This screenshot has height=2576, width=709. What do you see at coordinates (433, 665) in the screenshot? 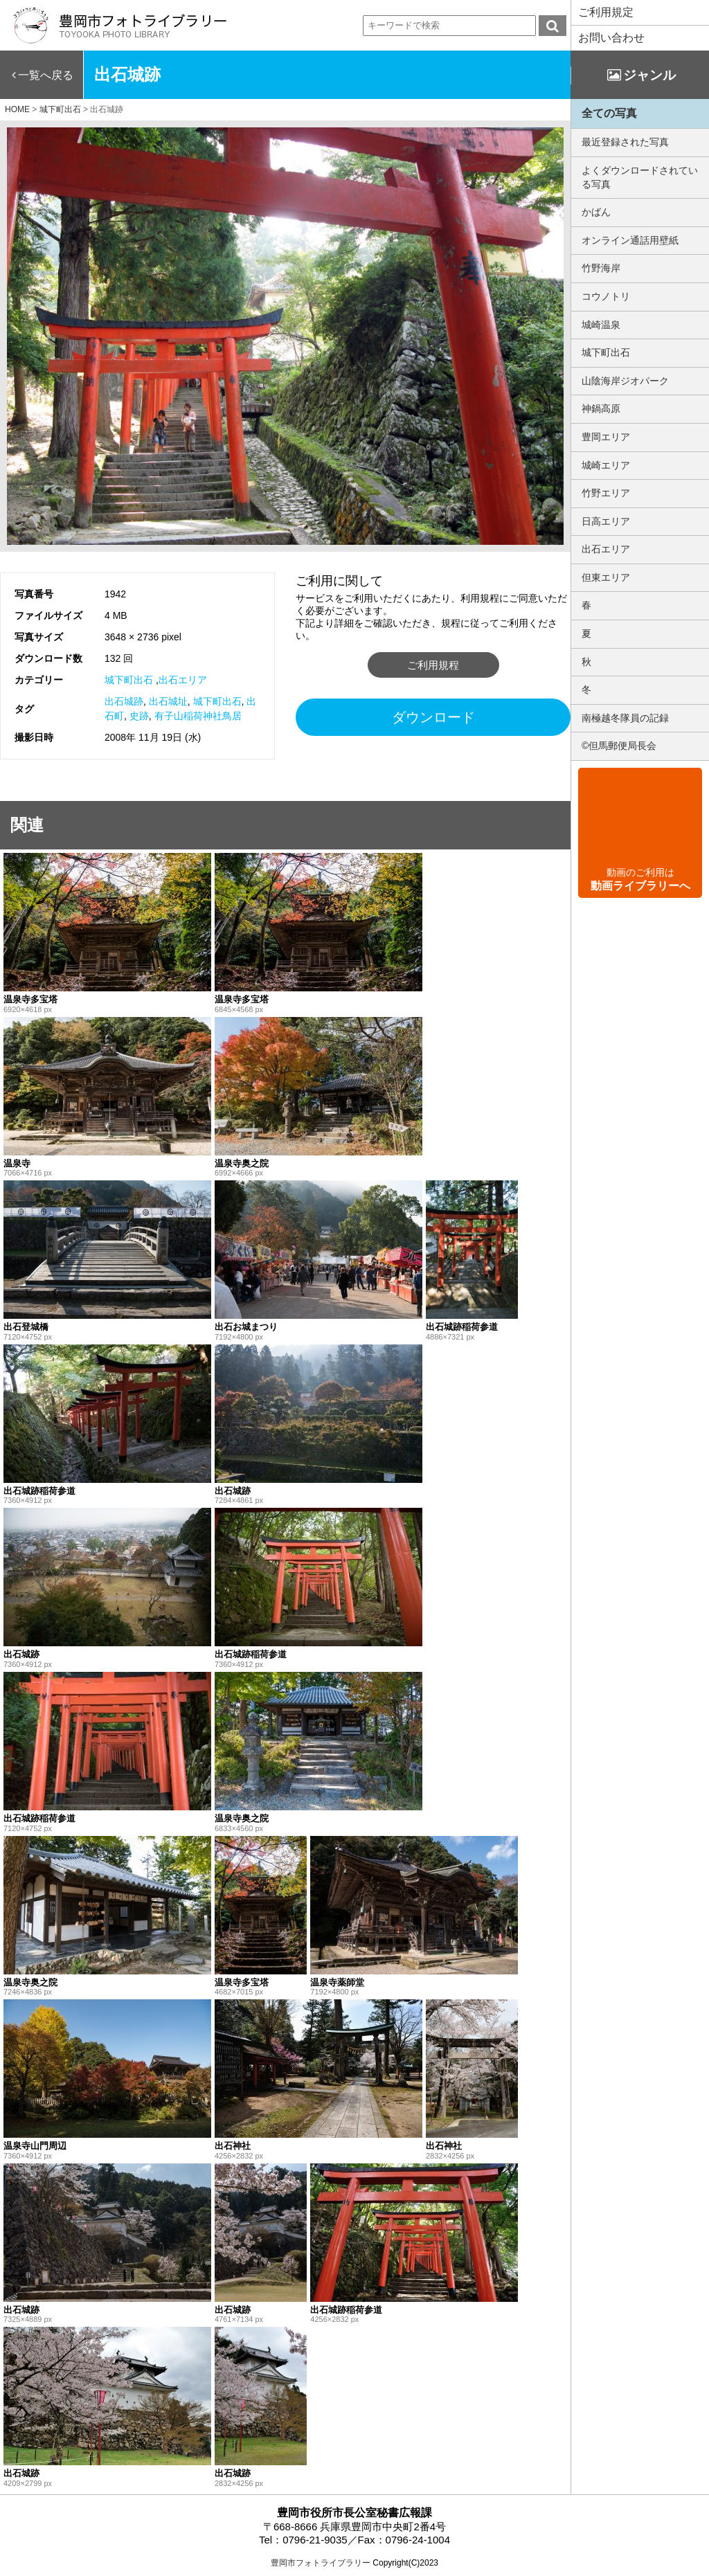
I see `ご利用規程` at bounding box center [433, 665].